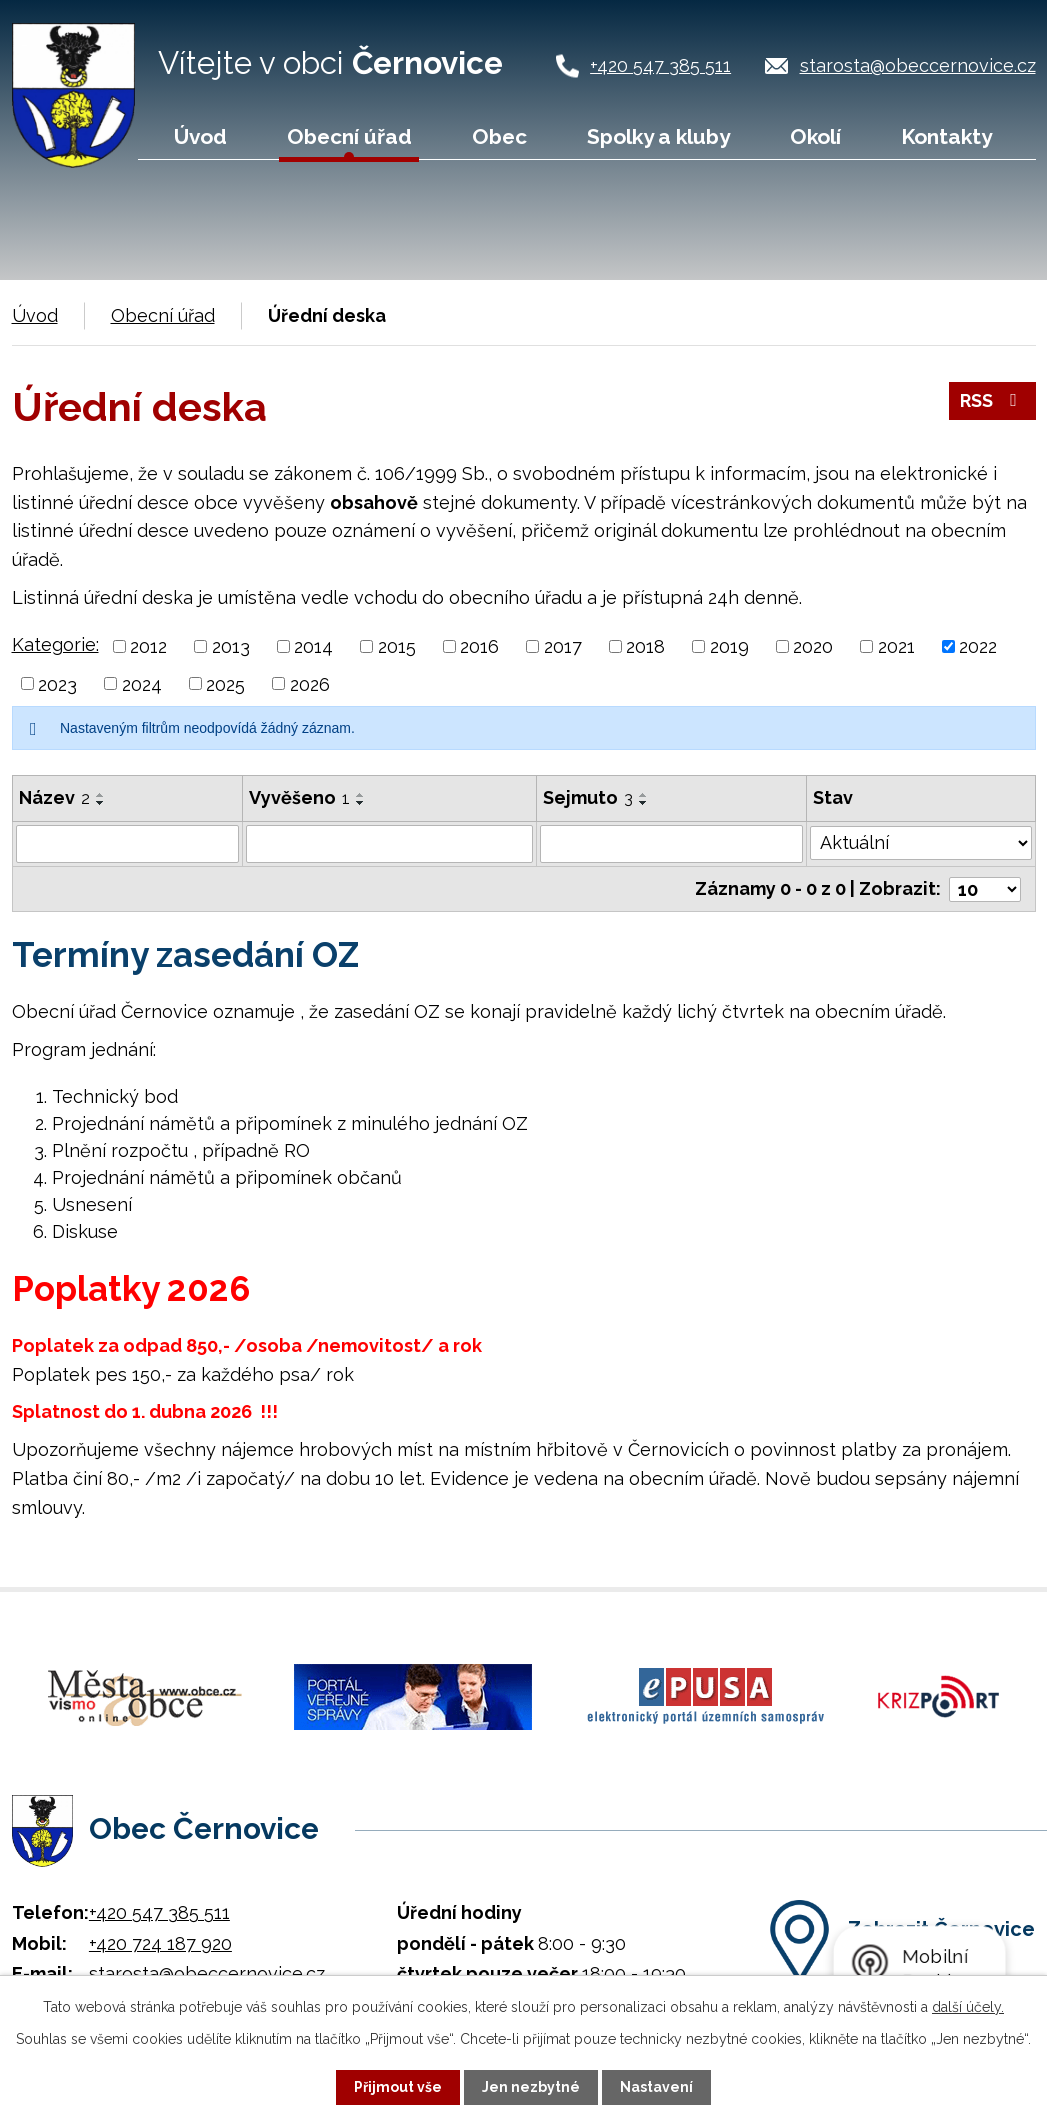 The width and height of the screenshot is (1047, 2124). What do you see at coordinates (389, 844) in the screenshot?
I see `[Filtrovat podle Vyvěšeno]` at bounding box center [389, 844].